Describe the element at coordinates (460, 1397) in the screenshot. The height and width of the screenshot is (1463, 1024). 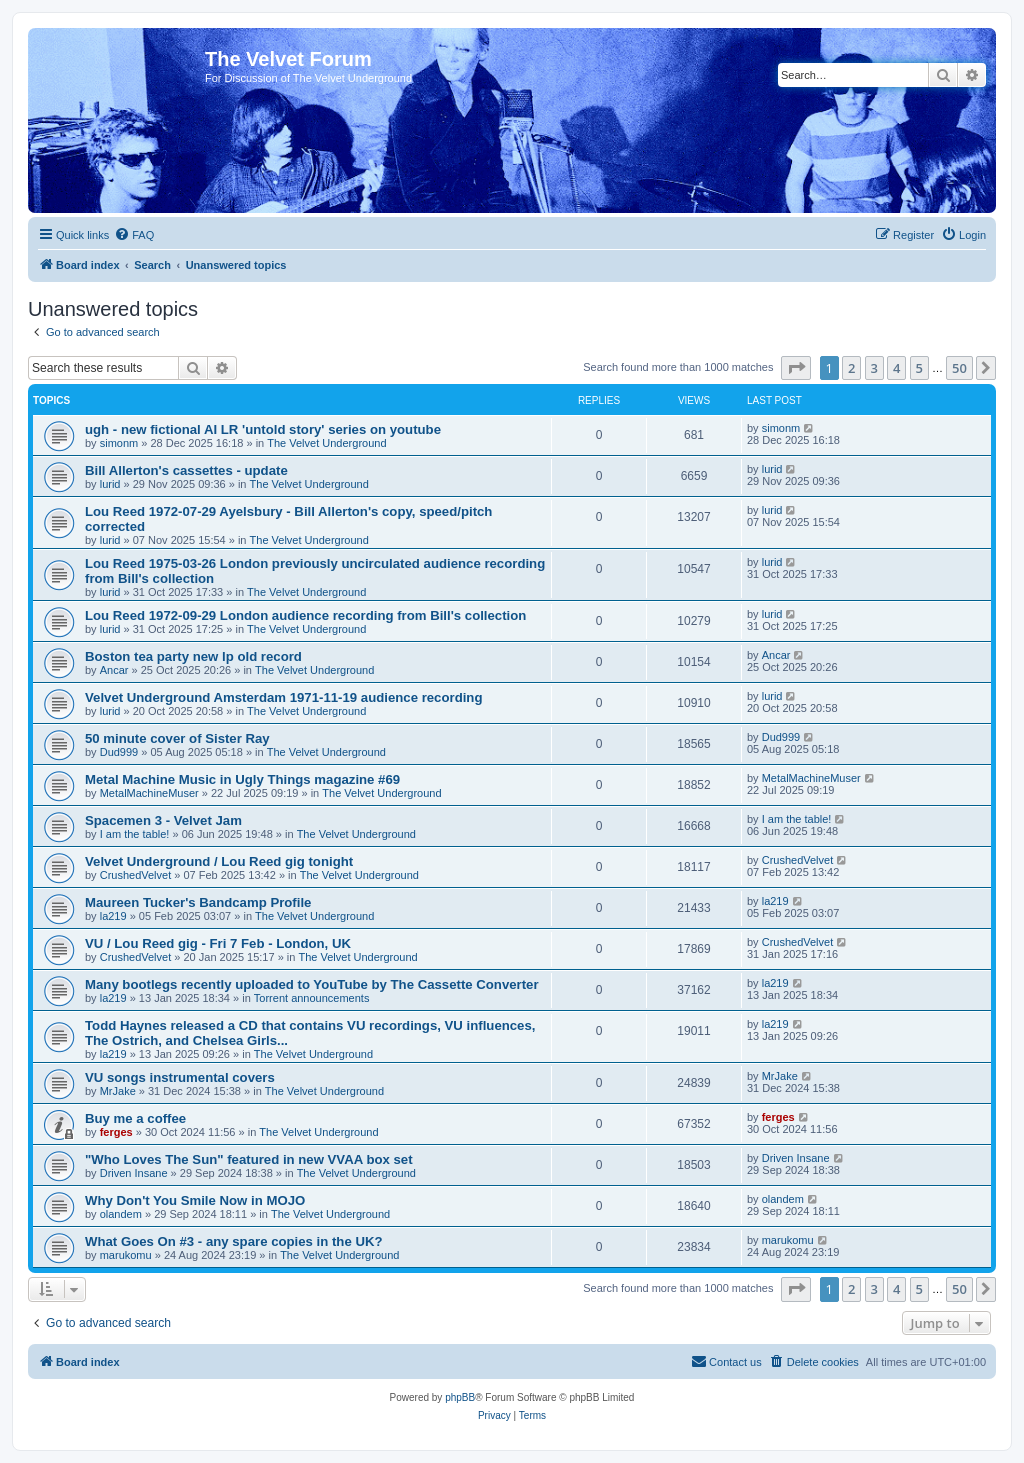
I see `phpBB` at that location.